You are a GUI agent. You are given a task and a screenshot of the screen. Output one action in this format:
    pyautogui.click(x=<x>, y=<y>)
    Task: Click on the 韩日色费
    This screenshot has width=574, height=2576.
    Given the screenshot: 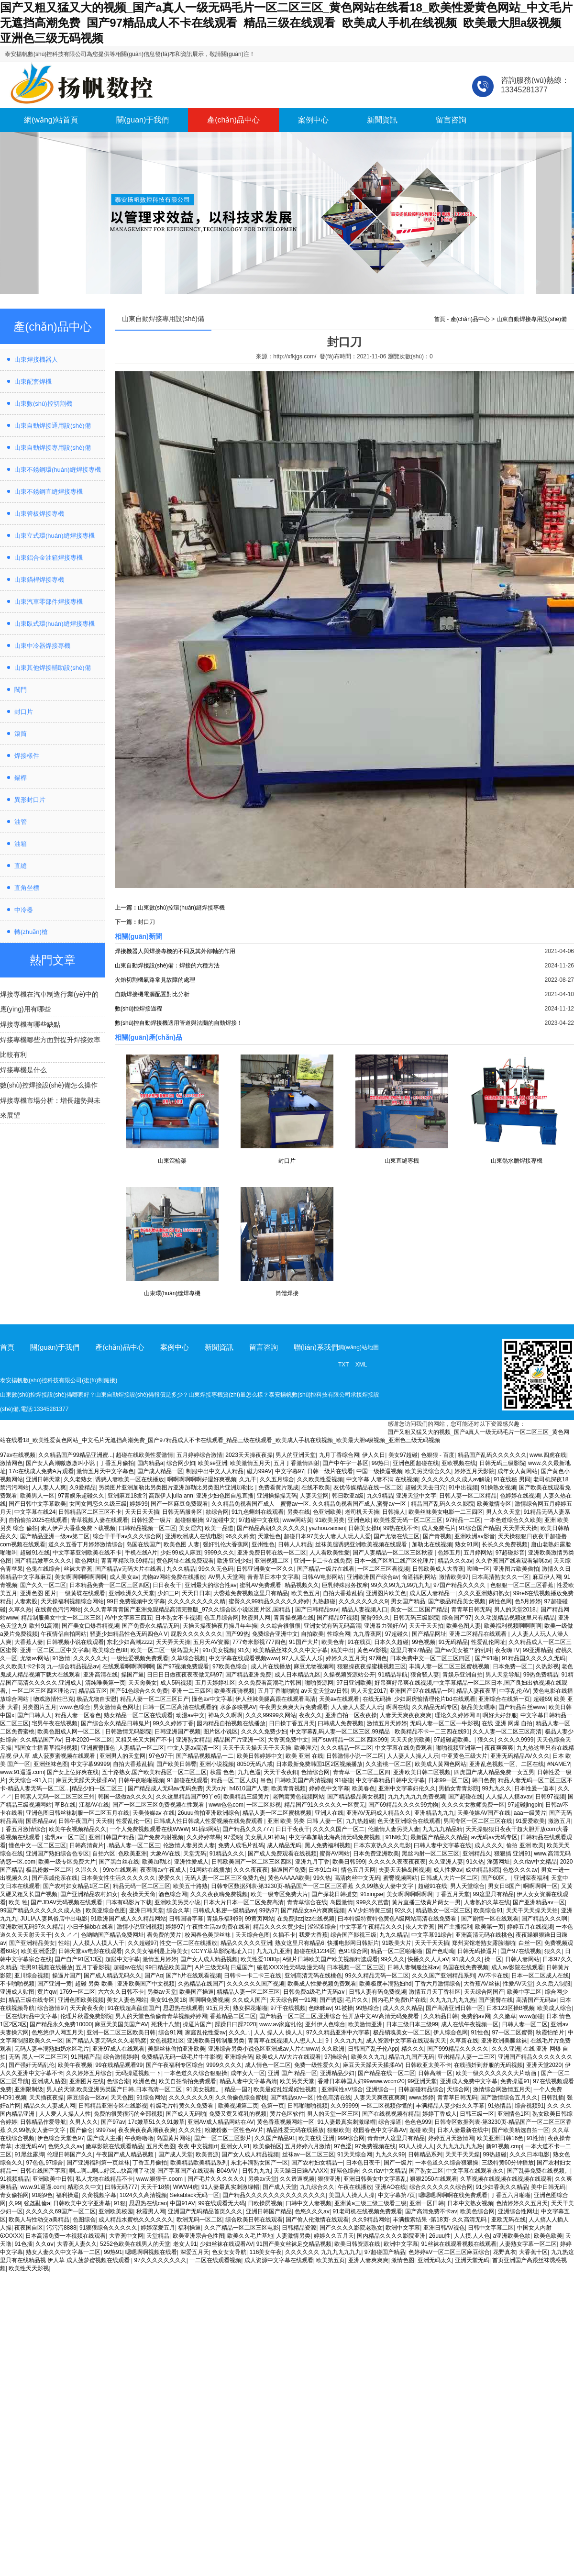 What is the action you would take?
    pyautogui.click(x=483, y=1780)
    